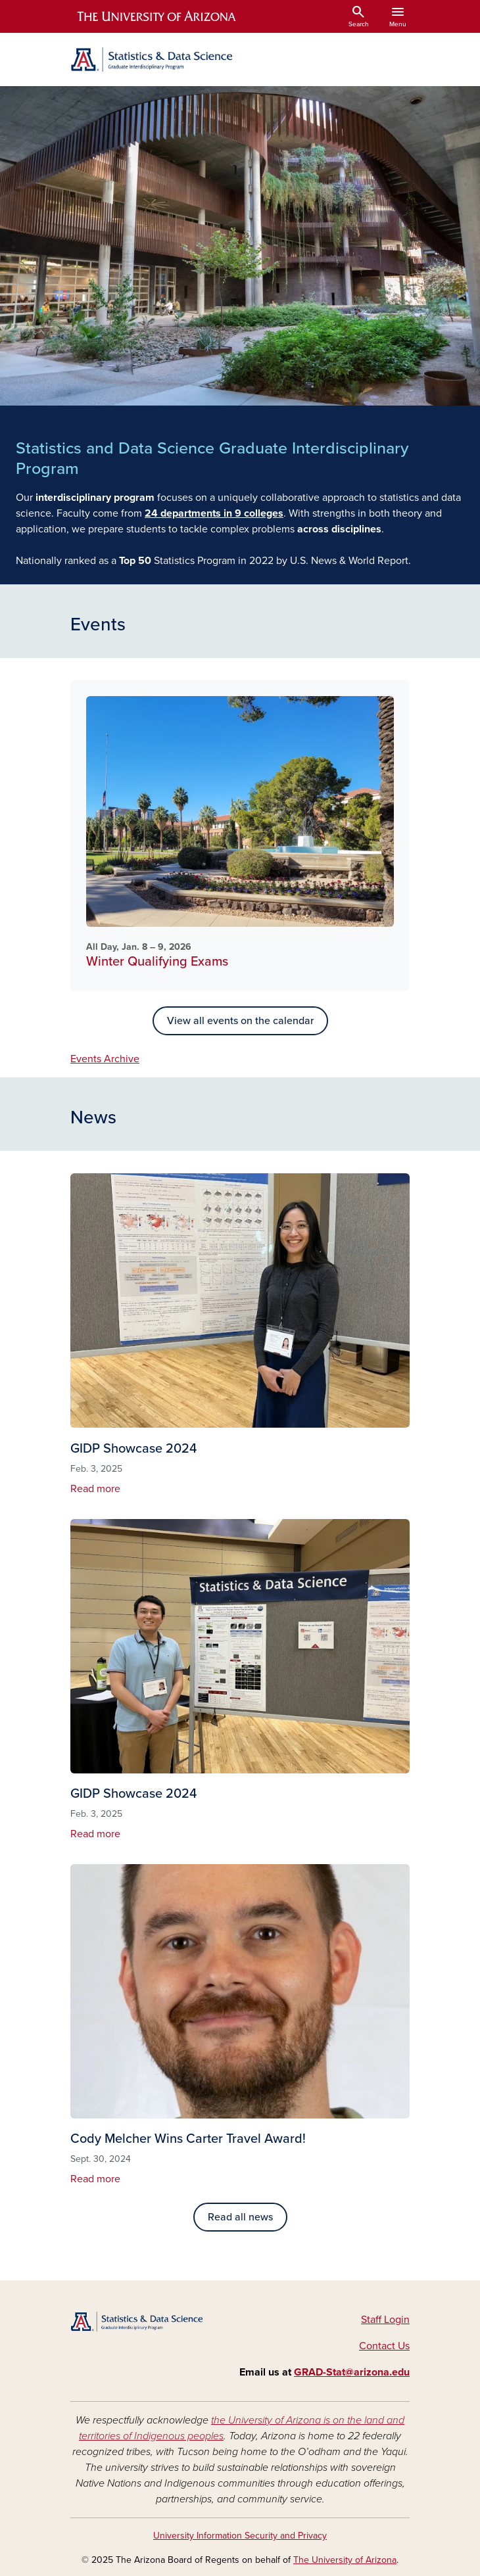 Image resolution: width=480 pixels, height=2576 pixels. Describe the element at coordinates (385, 2319) in the screenshot. I see `Staff Login` at that location.